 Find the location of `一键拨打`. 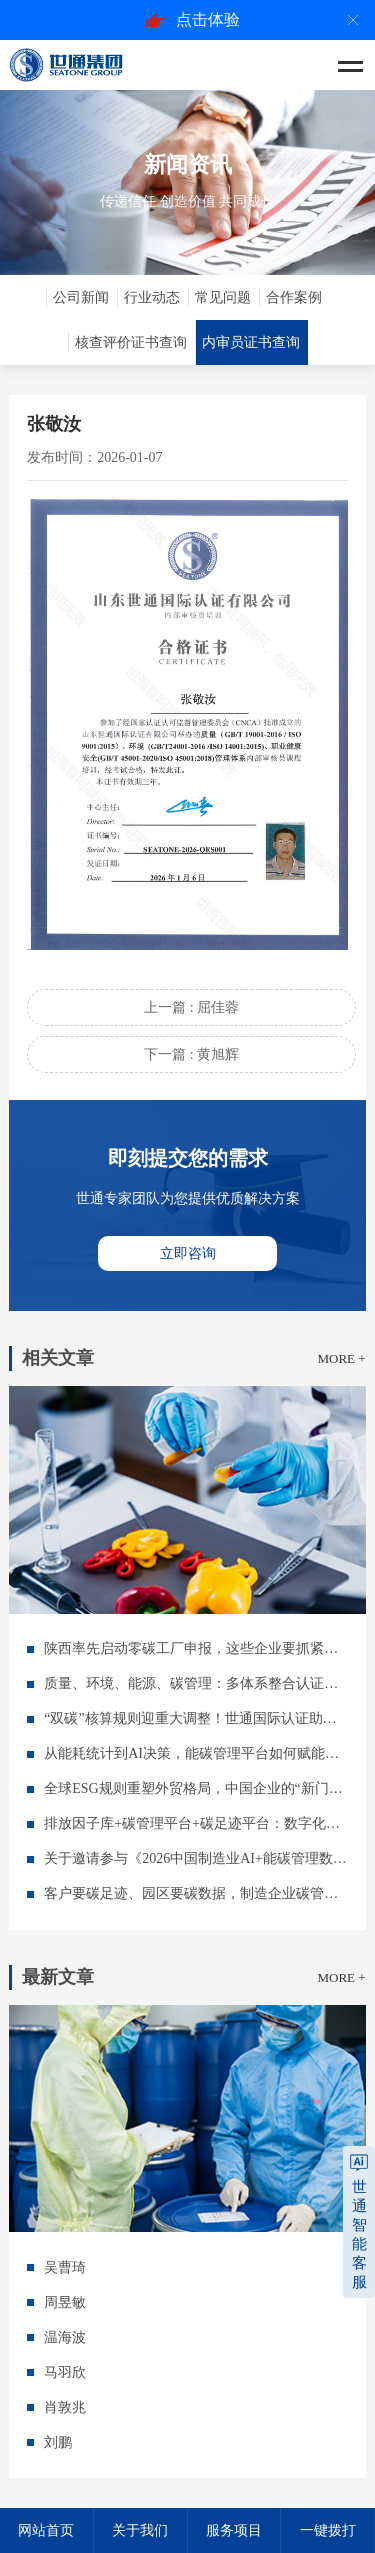

一键拨打 is located at coordinates (328, 2530).